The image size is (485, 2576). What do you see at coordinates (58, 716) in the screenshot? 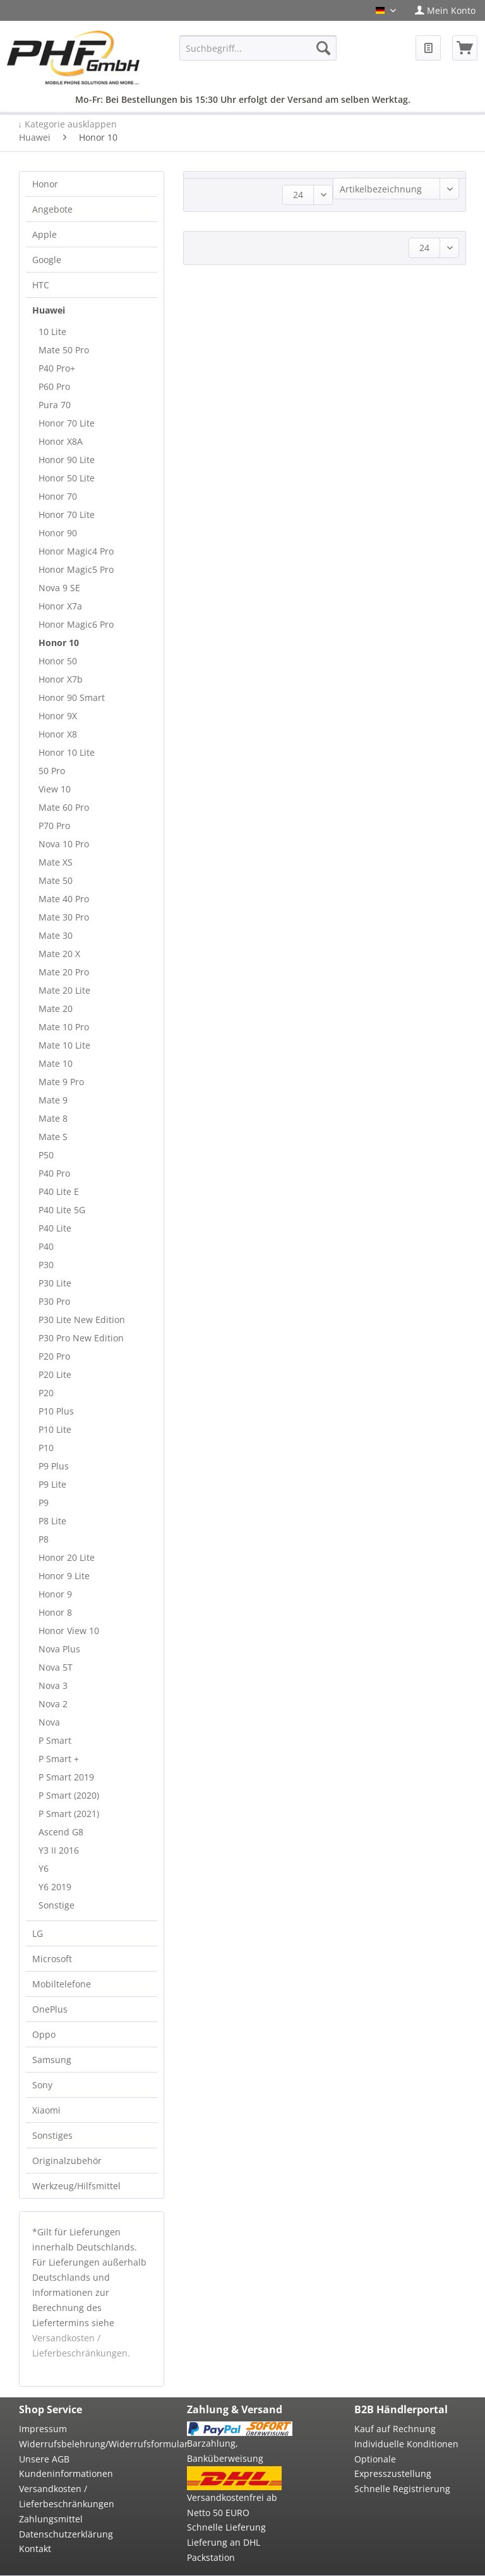
I see `Honor 9X` at bounding box center [58, 716].